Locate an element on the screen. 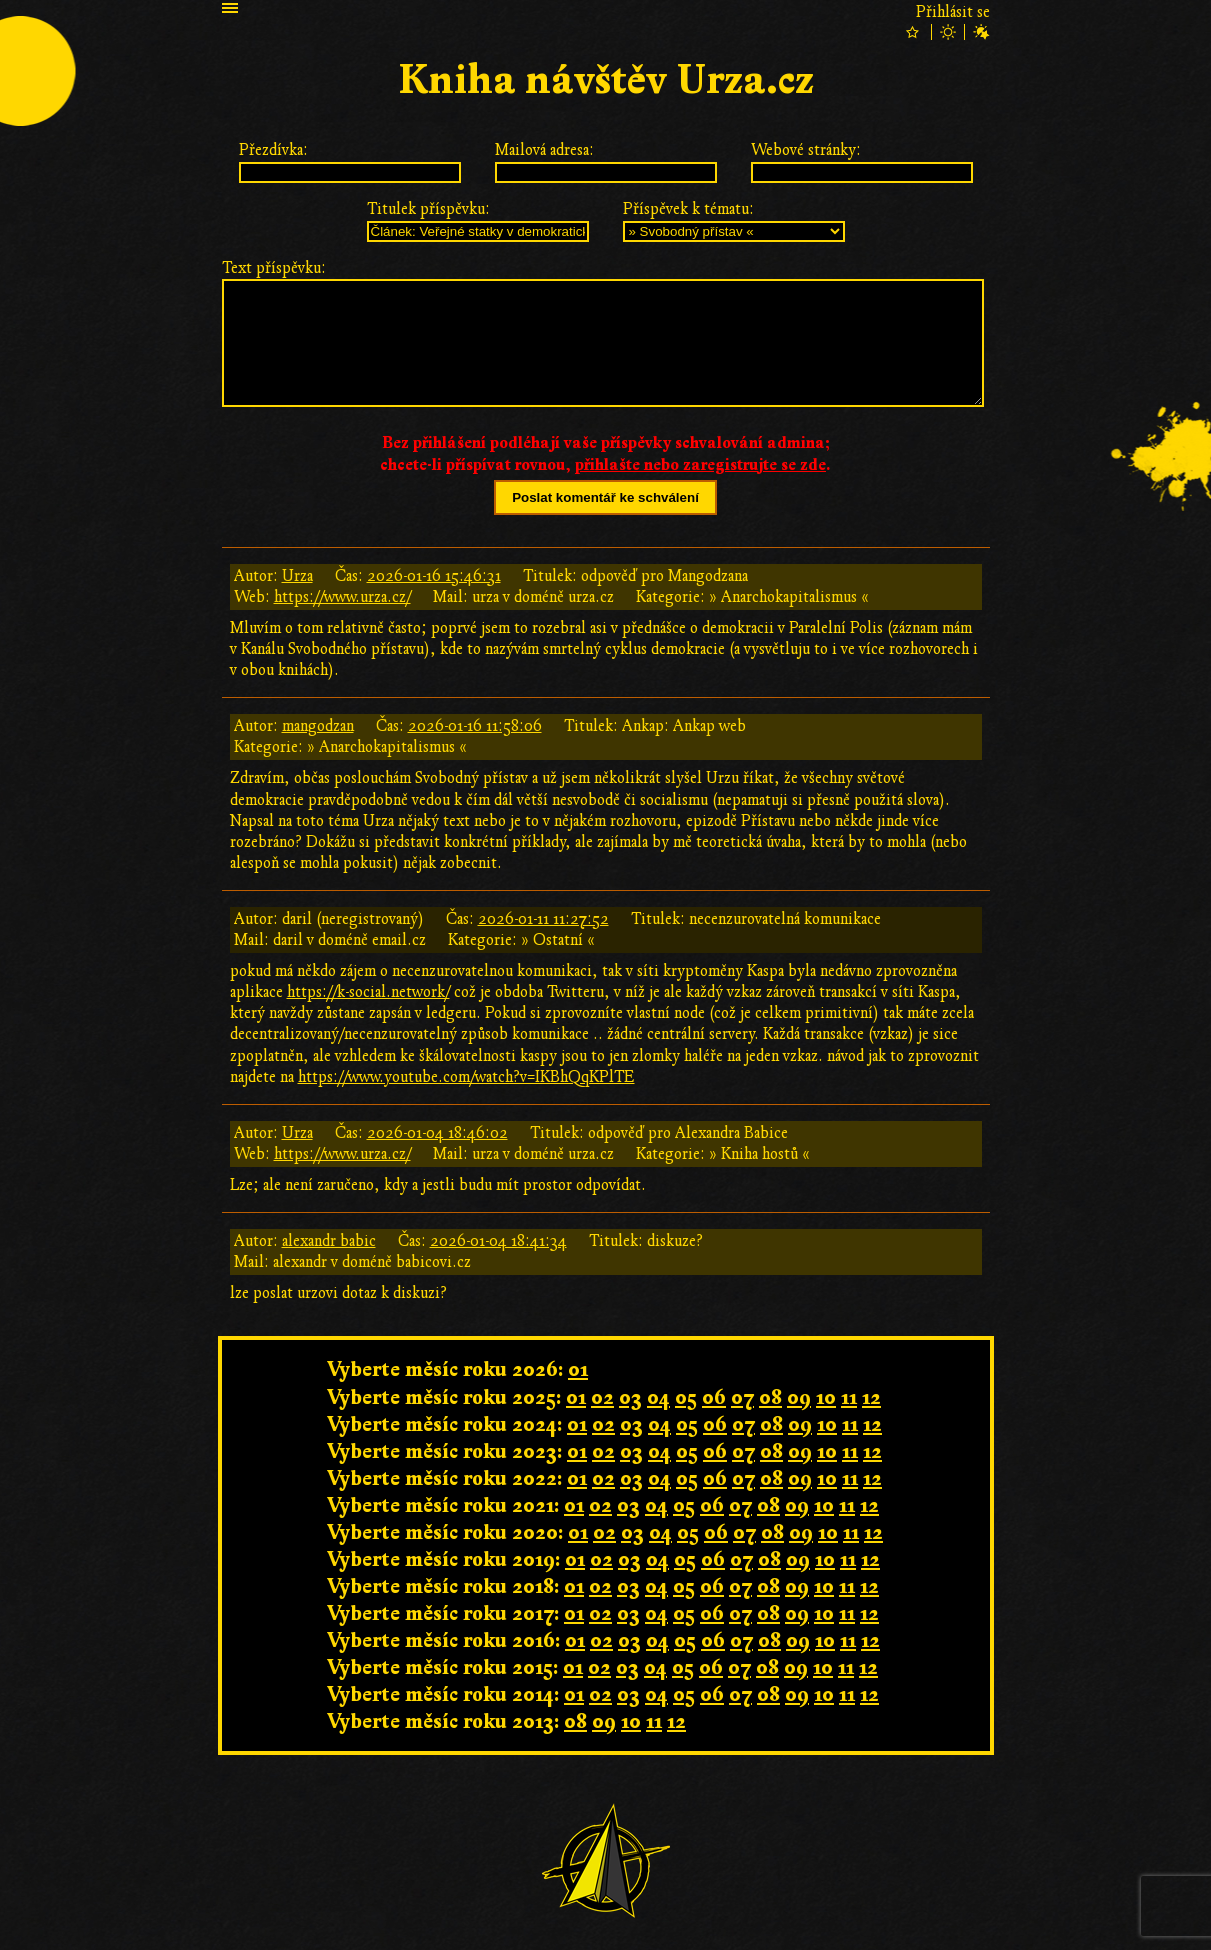 Image resolution: width=1211 pixels, height=1950 pixels. Poslat komentář ke schválení is located at coordinates (605, 497).